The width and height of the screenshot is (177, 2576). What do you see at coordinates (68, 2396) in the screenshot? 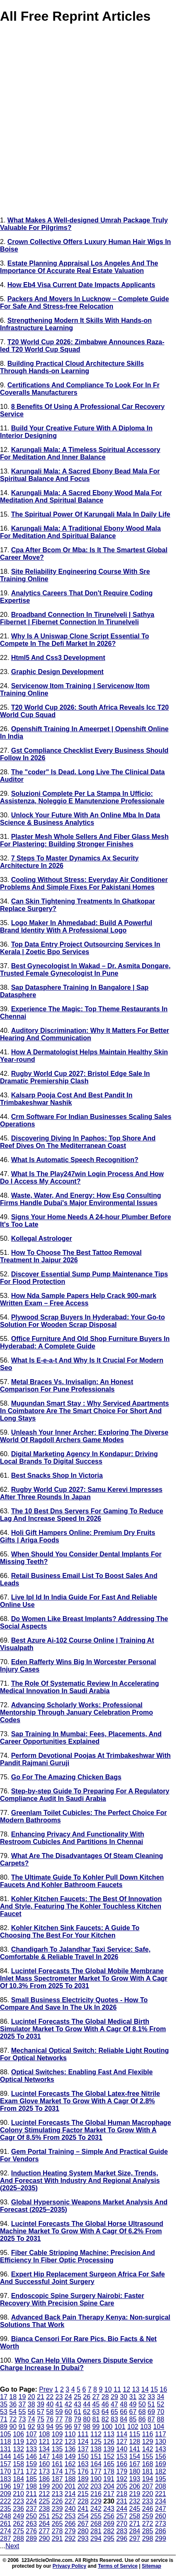
I see `24` at bounding box center [68, 2396].